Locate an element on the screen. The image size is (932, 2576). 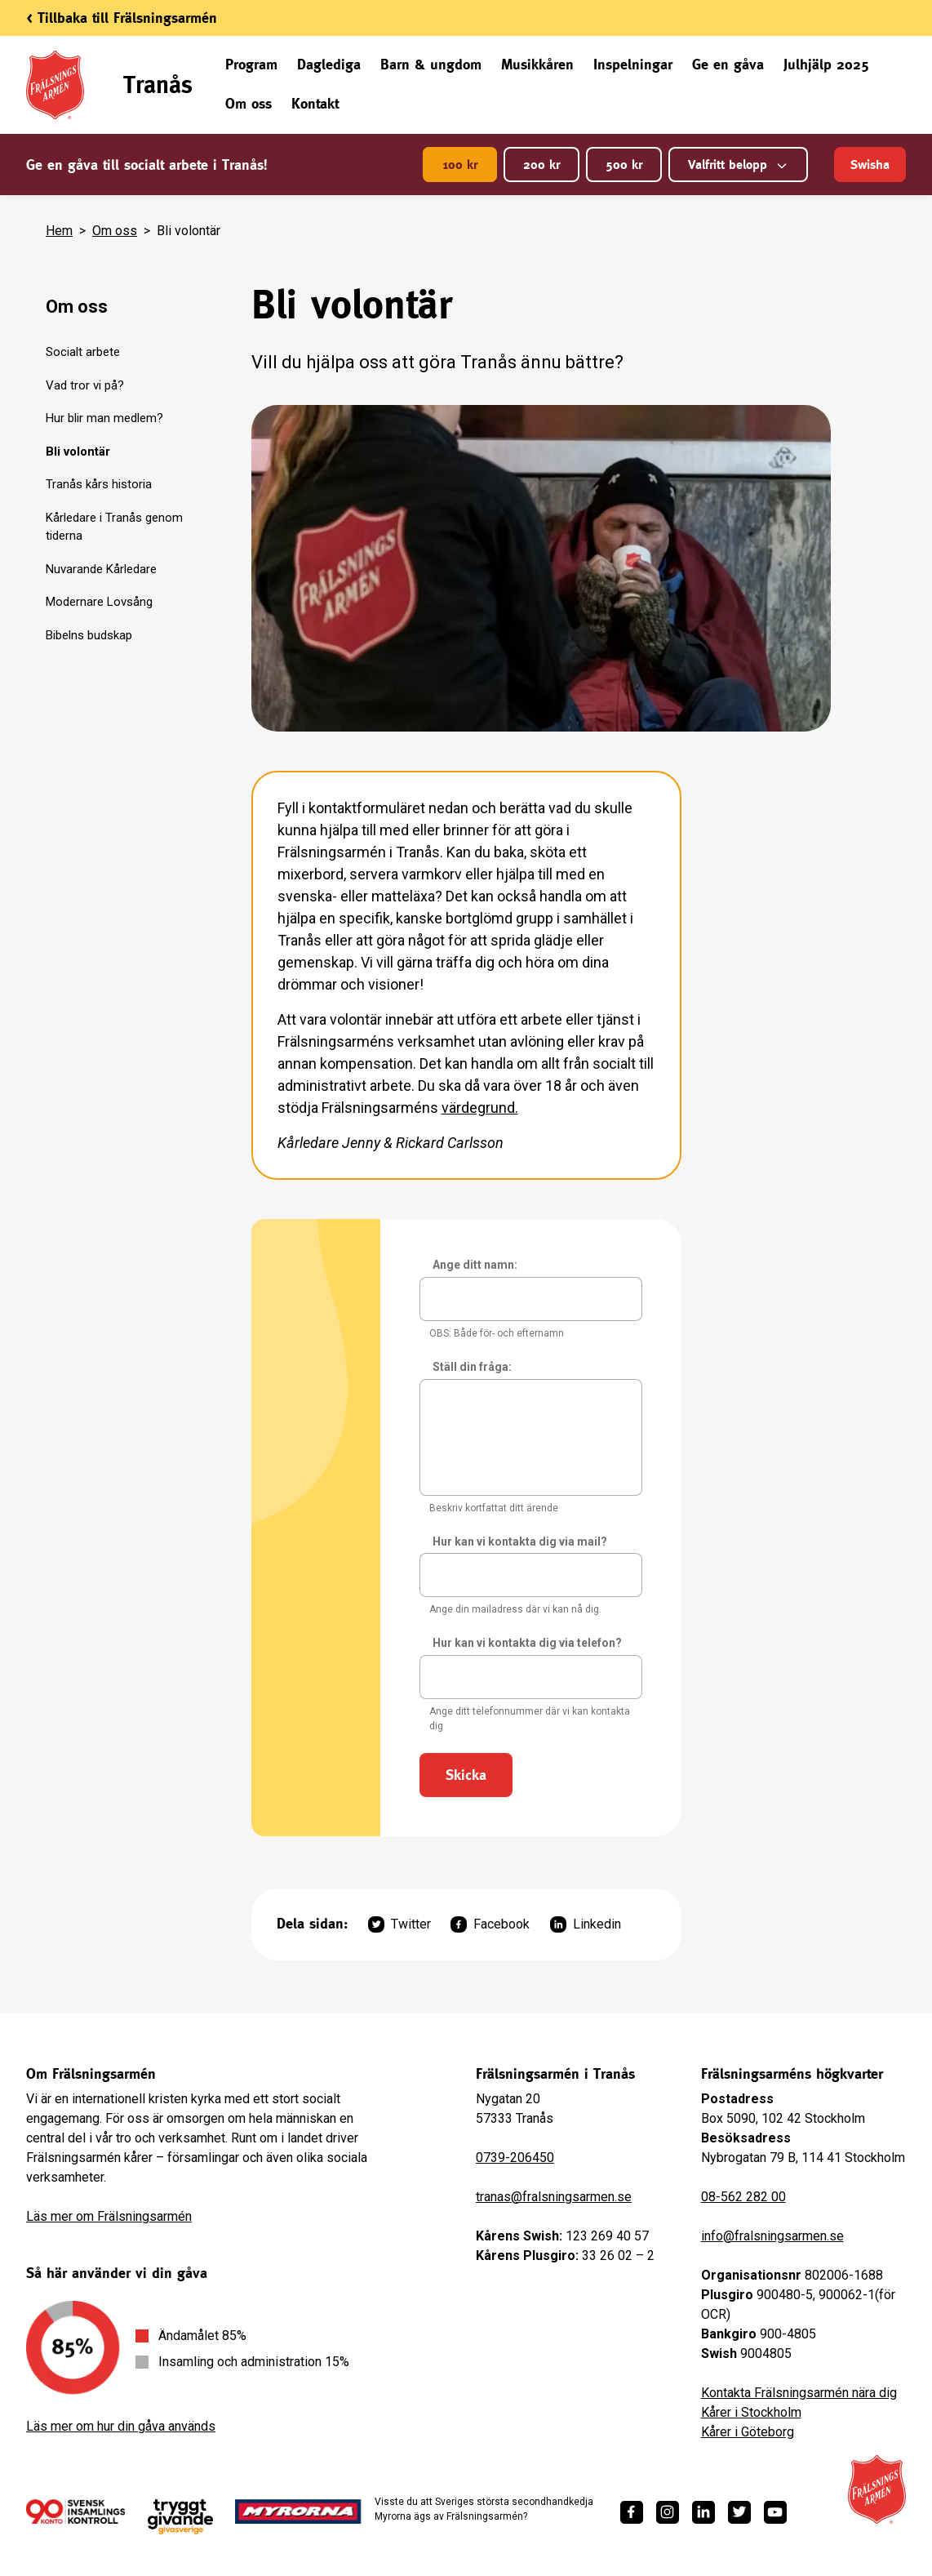
Kontakta Frälsningsarmén nära dig is located at coordinates (799, 2392).